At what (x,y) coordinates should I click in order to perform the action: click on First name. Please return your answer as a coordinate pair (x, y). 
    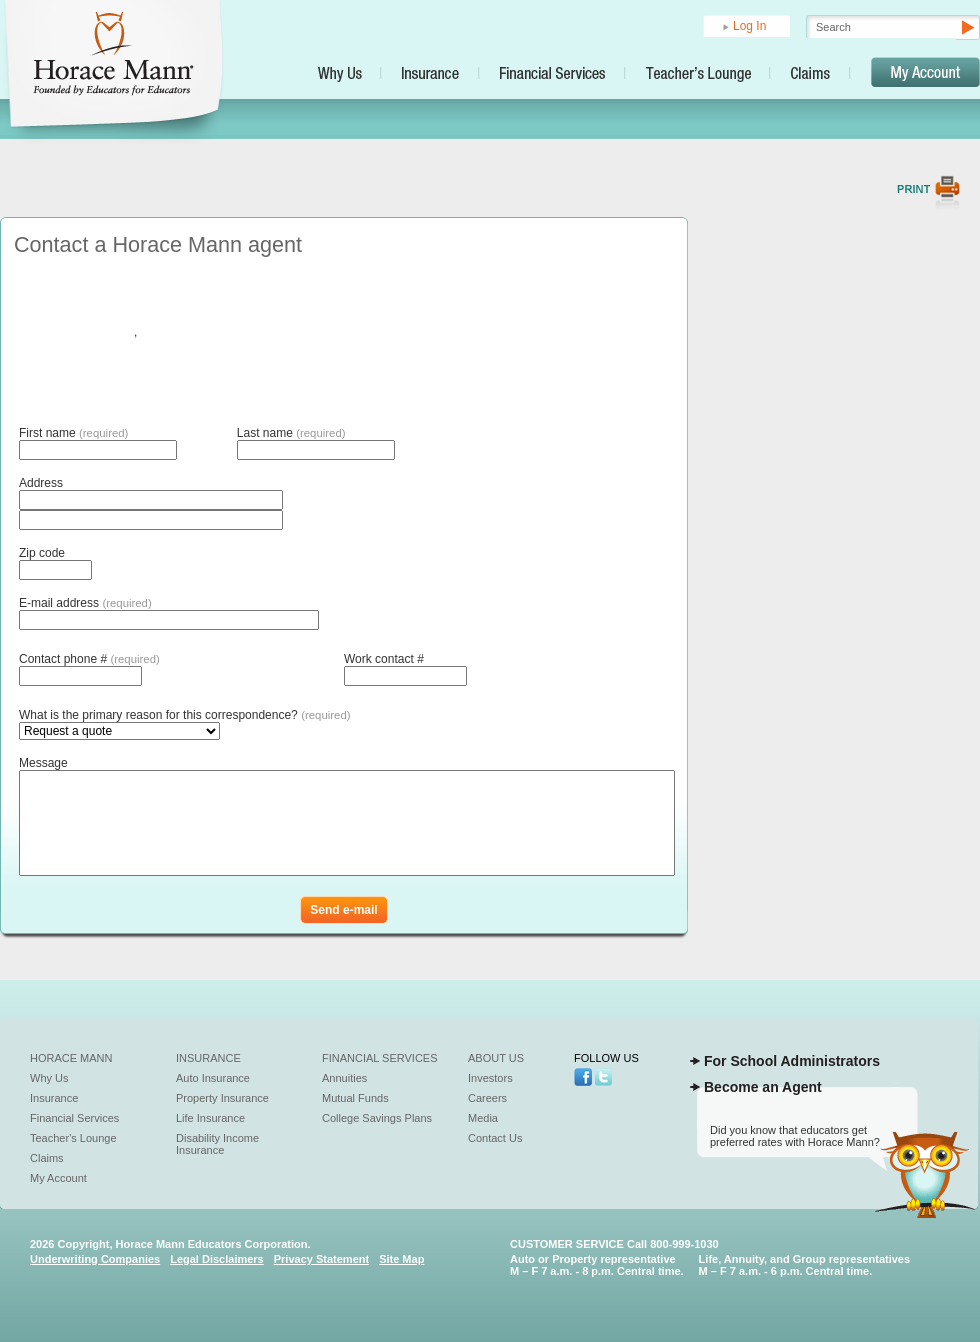
    Looking at the image, I should click on (73, 433).